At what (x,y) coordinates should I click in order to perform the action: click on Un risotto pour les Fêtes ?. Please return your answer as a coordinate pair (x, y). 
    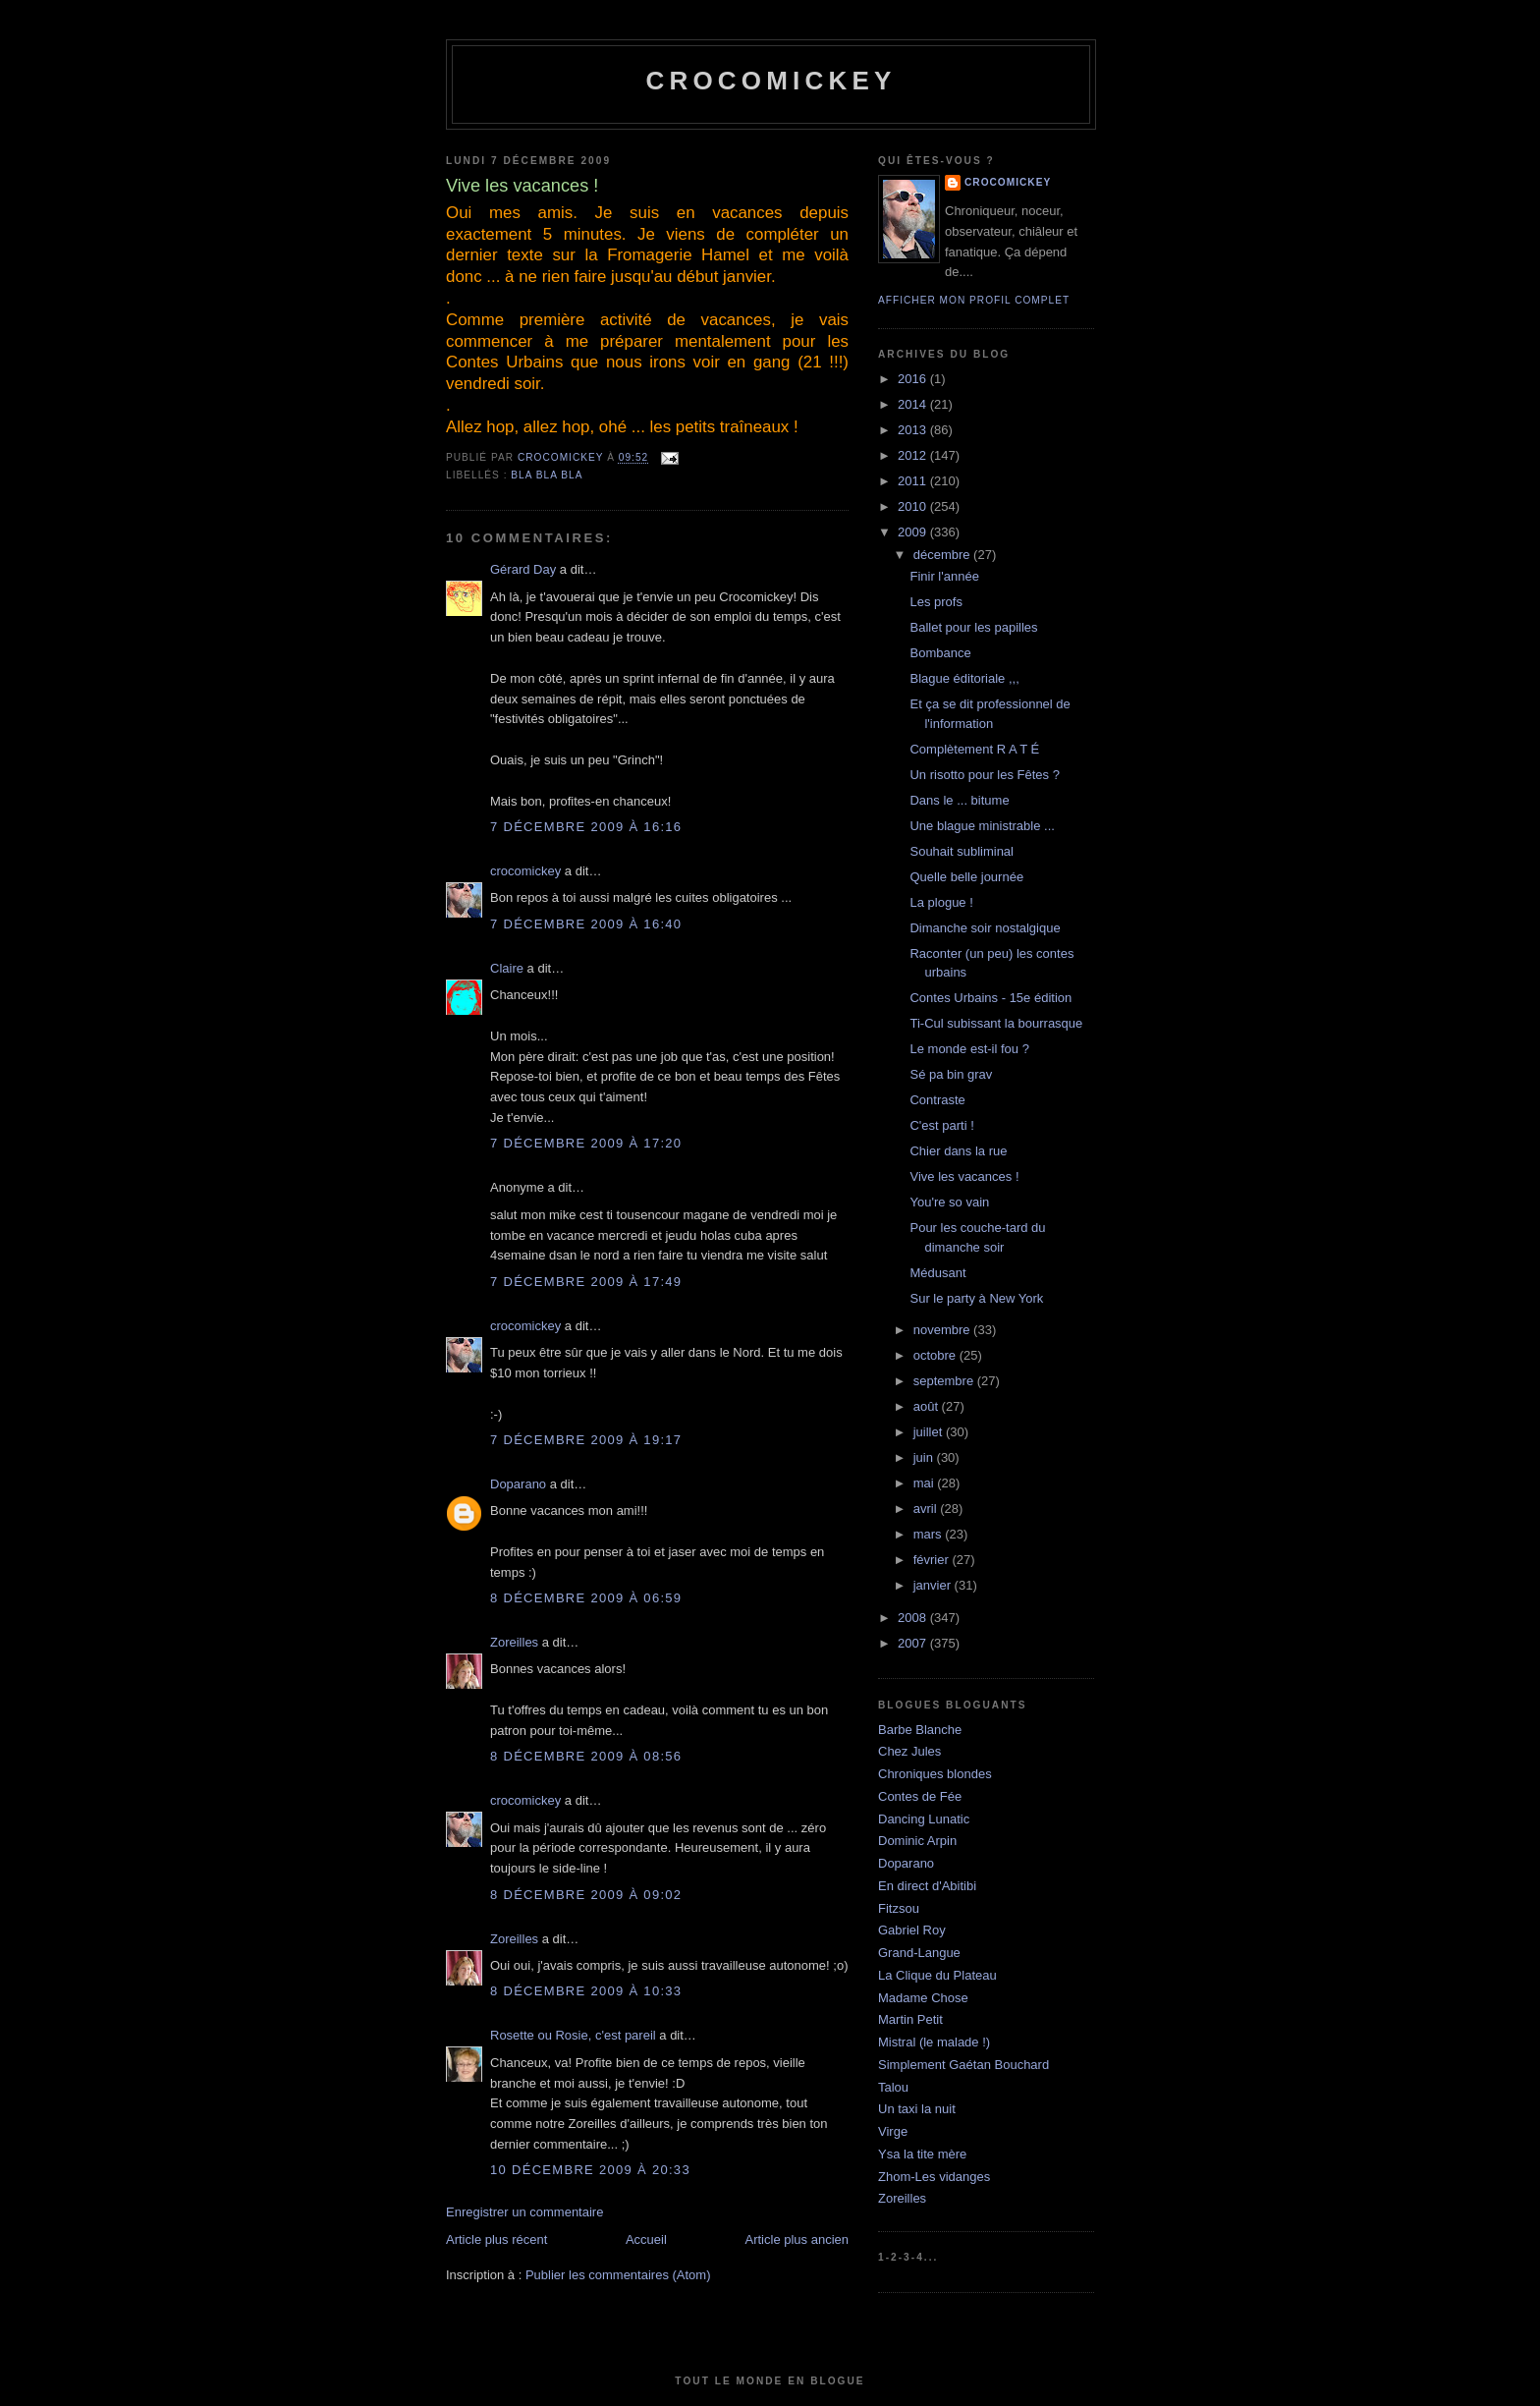
    Looking at the image, I should click on (984, 774).